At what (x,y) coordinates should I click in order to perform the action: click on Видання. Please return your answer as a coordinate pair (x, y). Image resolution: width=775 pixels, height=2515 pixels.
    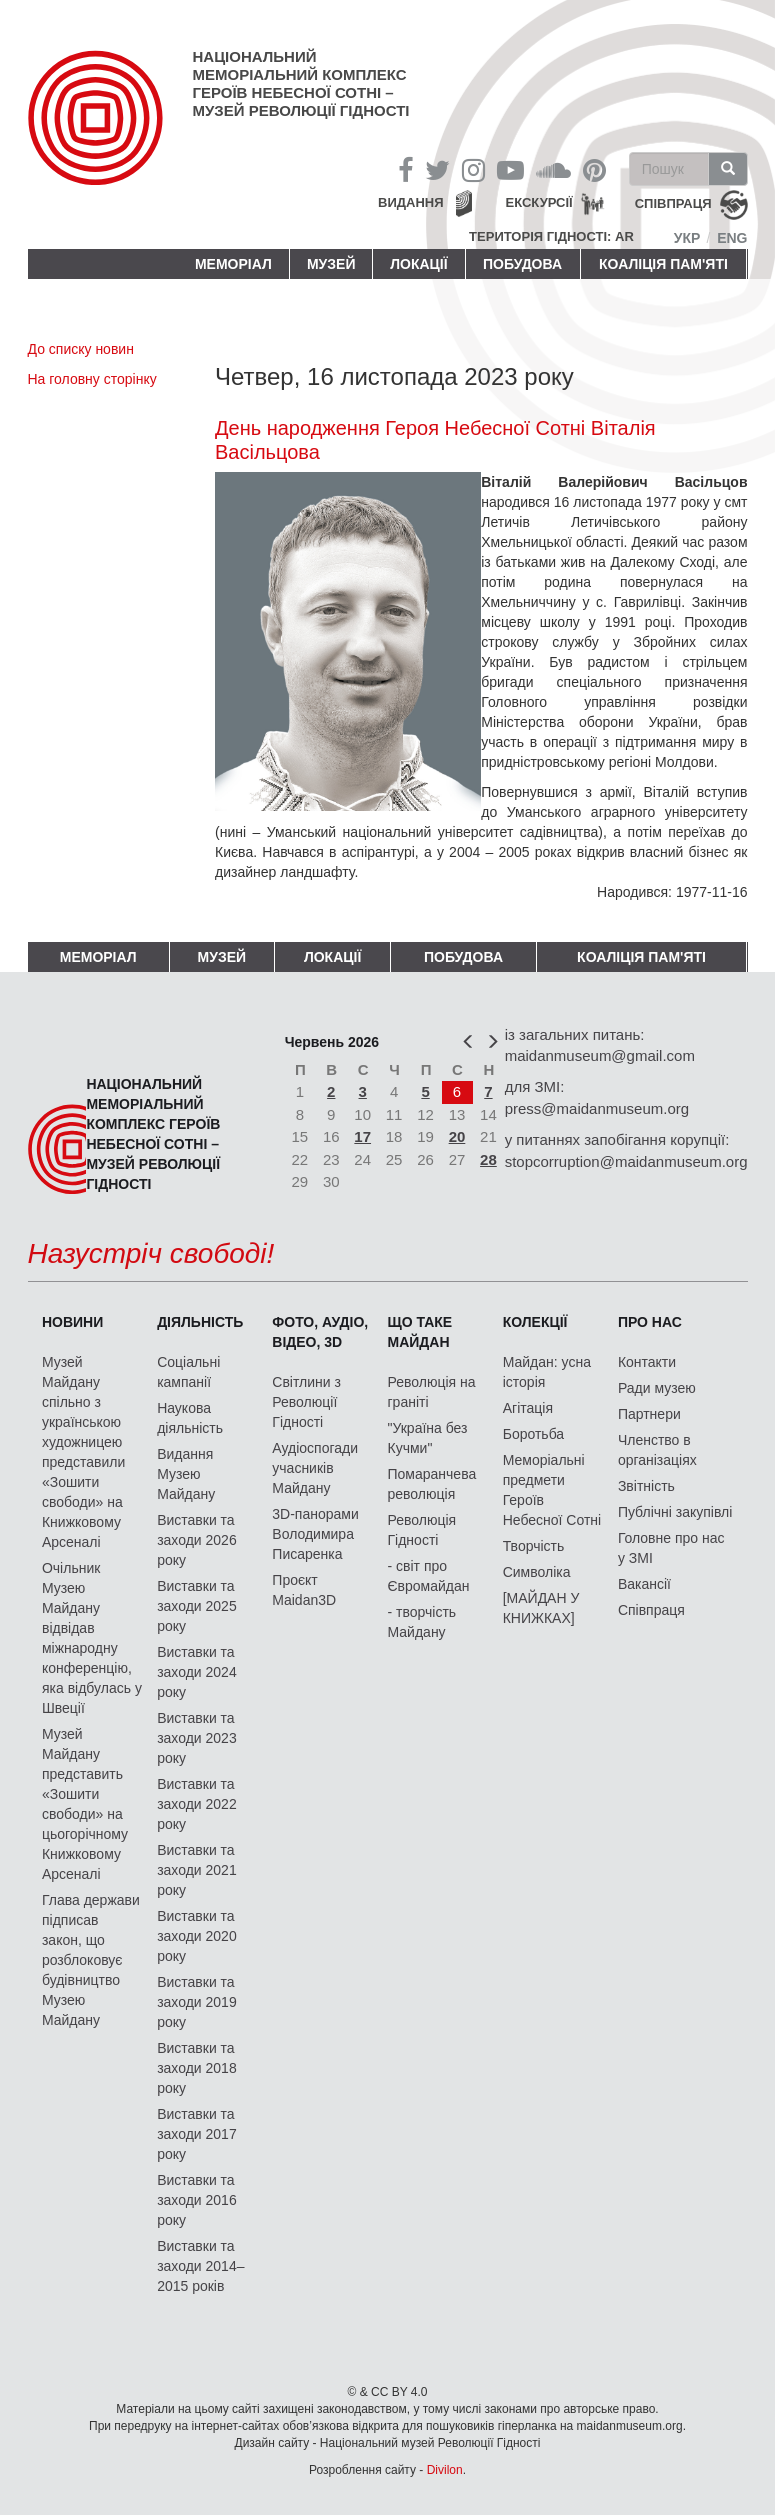
    Looking at the image, I should click on (411, 202).